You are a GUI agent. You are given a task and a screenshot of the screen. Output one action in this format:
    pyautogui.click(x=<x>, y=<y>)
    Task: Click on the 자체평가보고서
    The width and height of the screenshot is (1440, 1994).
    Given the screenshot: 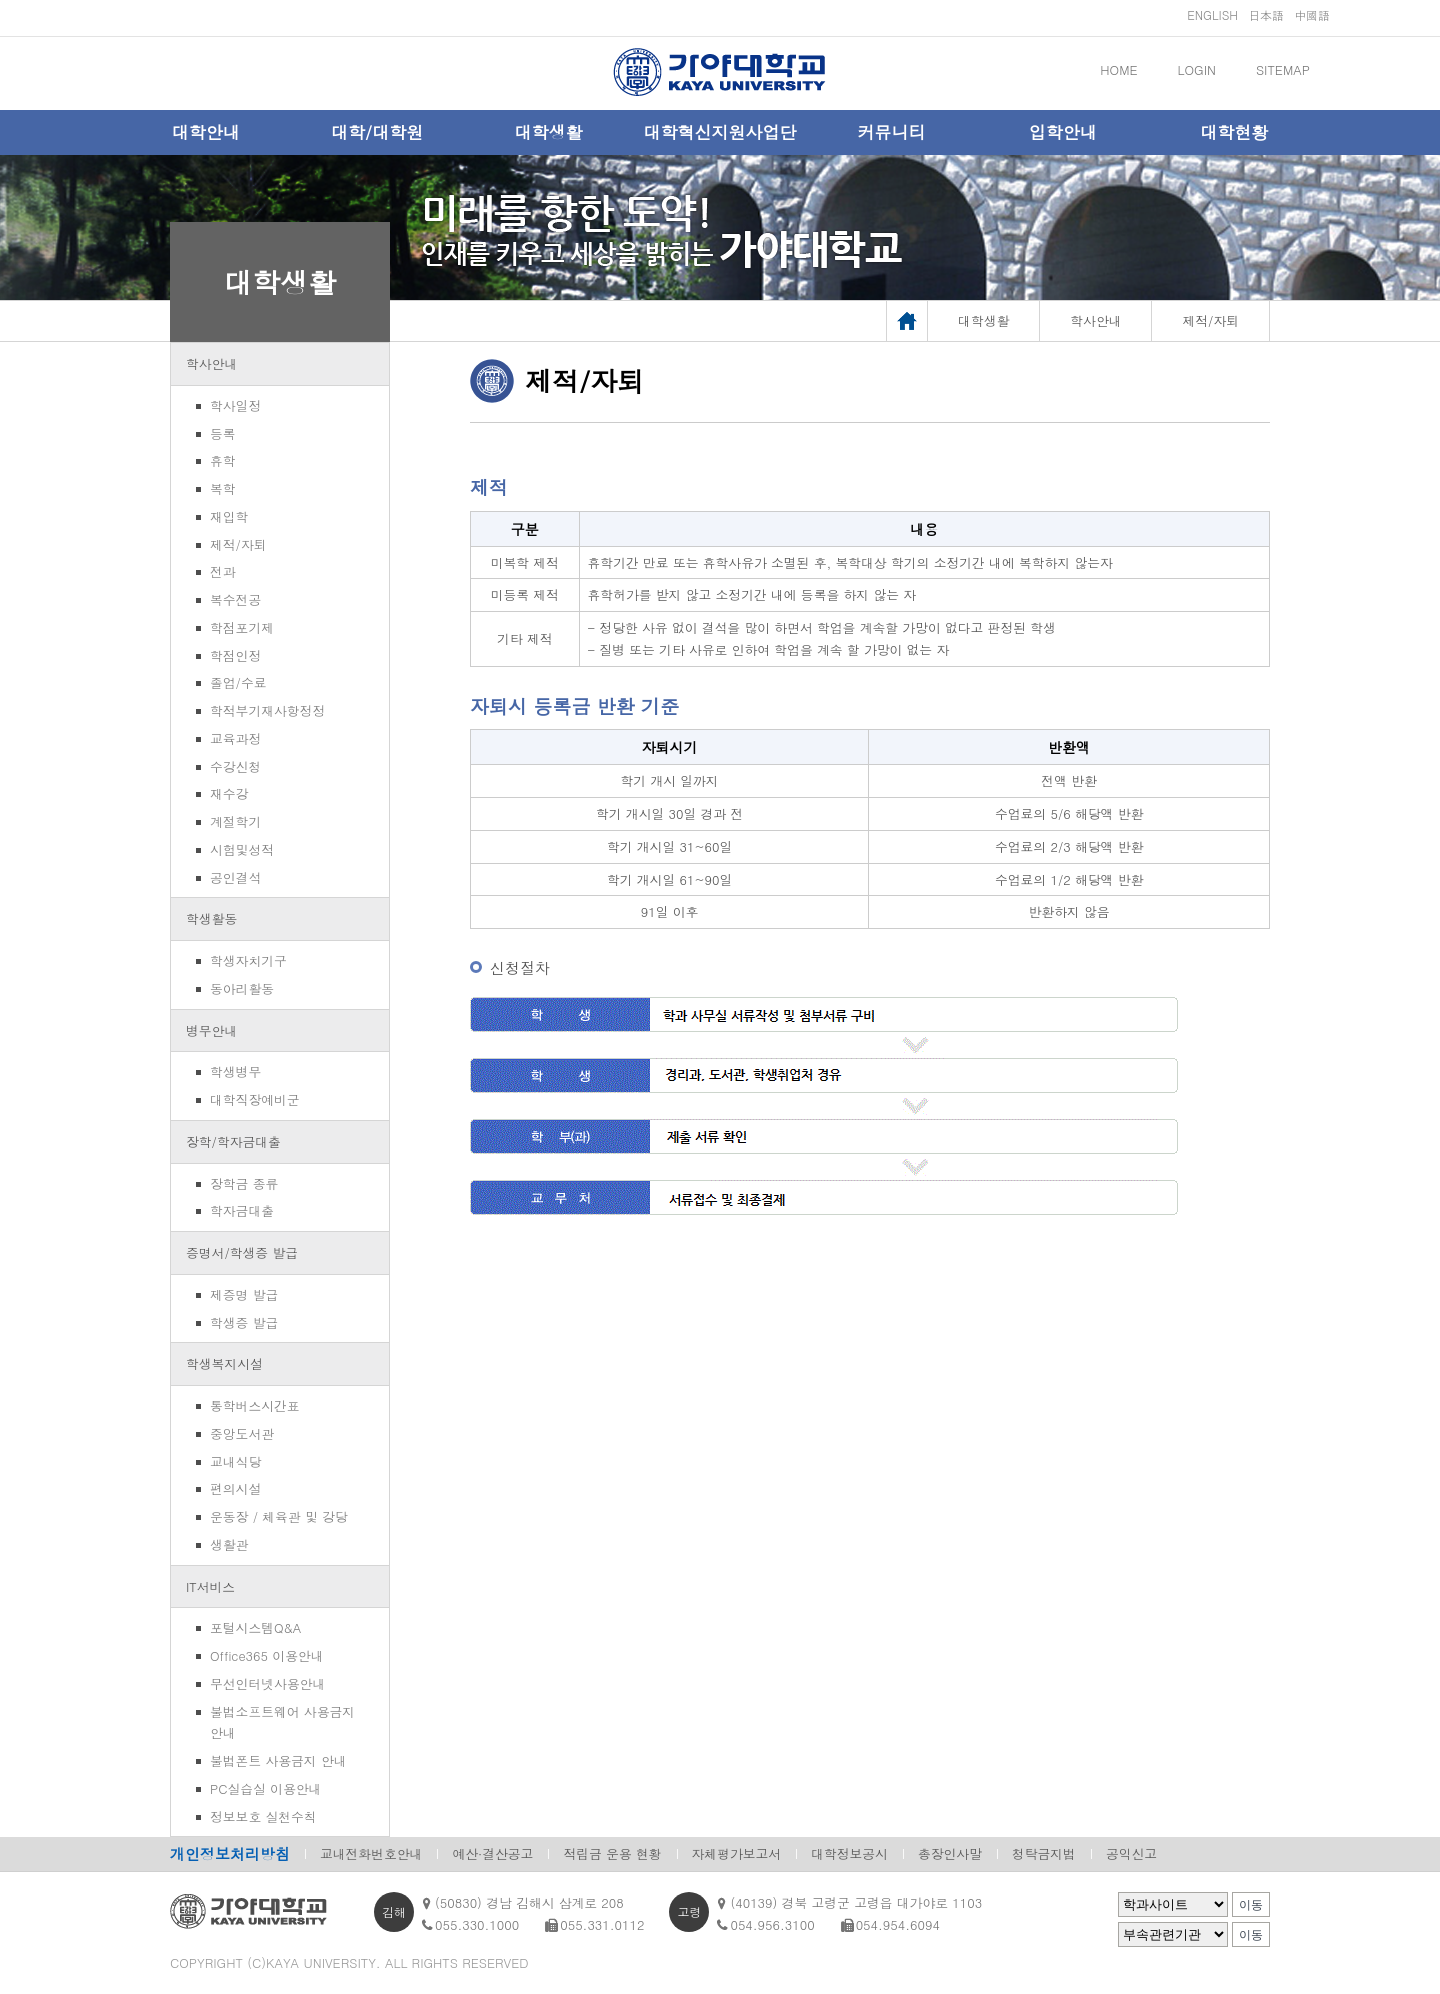 What is the action you would take?
    pyautogui.click(x=737, y=1853)
    